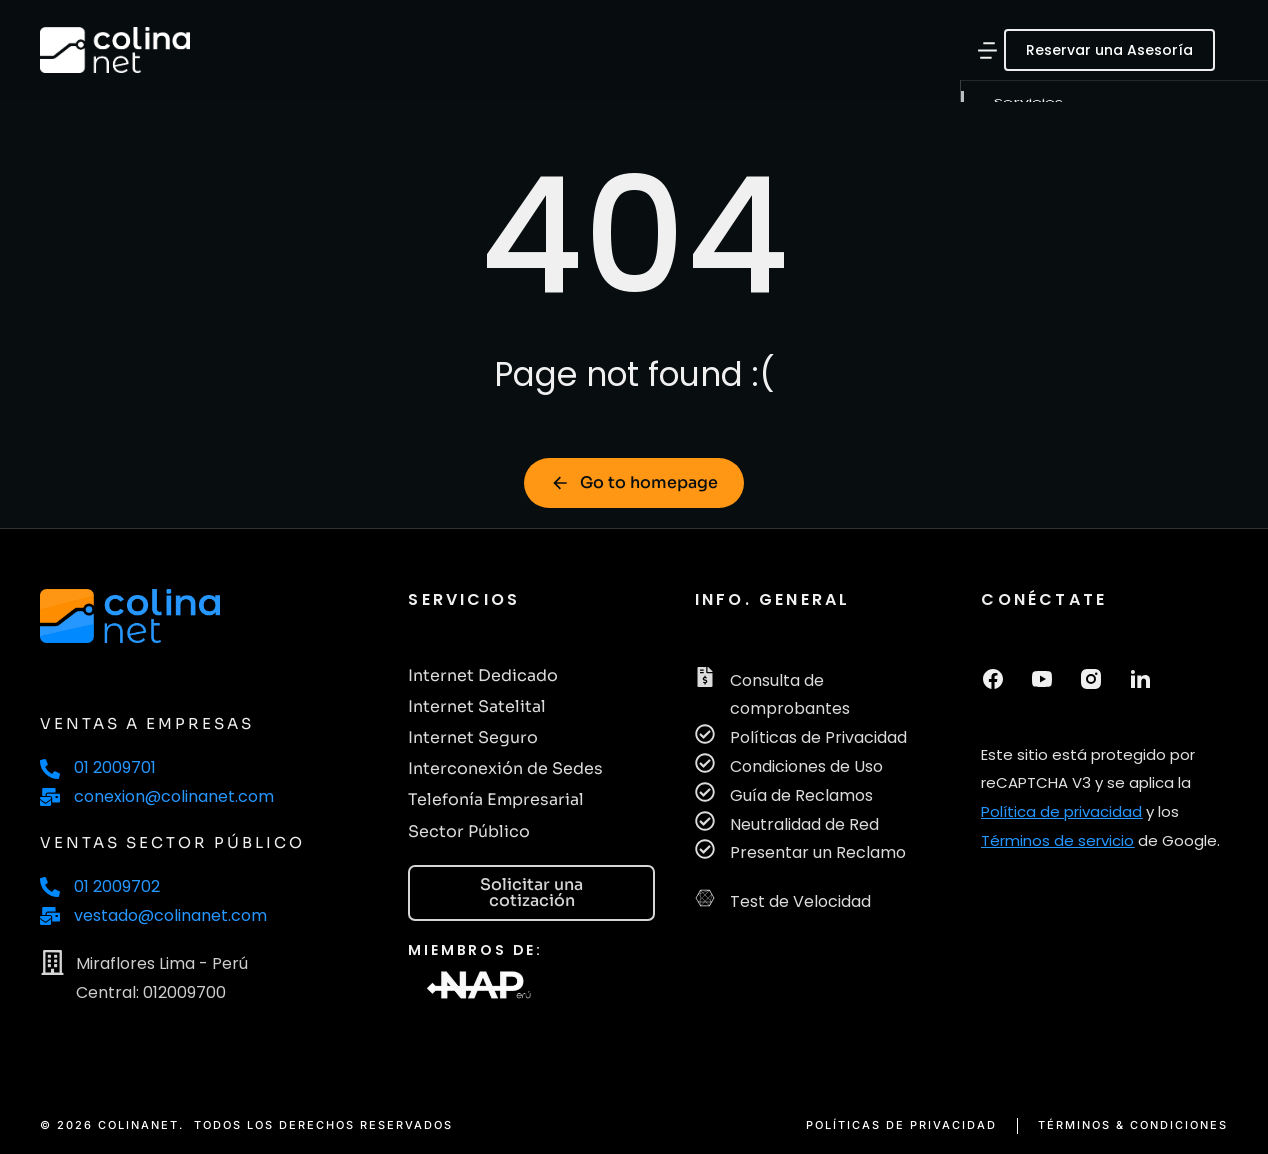 This screenshot has width=1268, height=1154. What do you see at coordinates (531, 892) in the screenshot?
I see `Solicitar una cotización` at bounding box center [531, 892].